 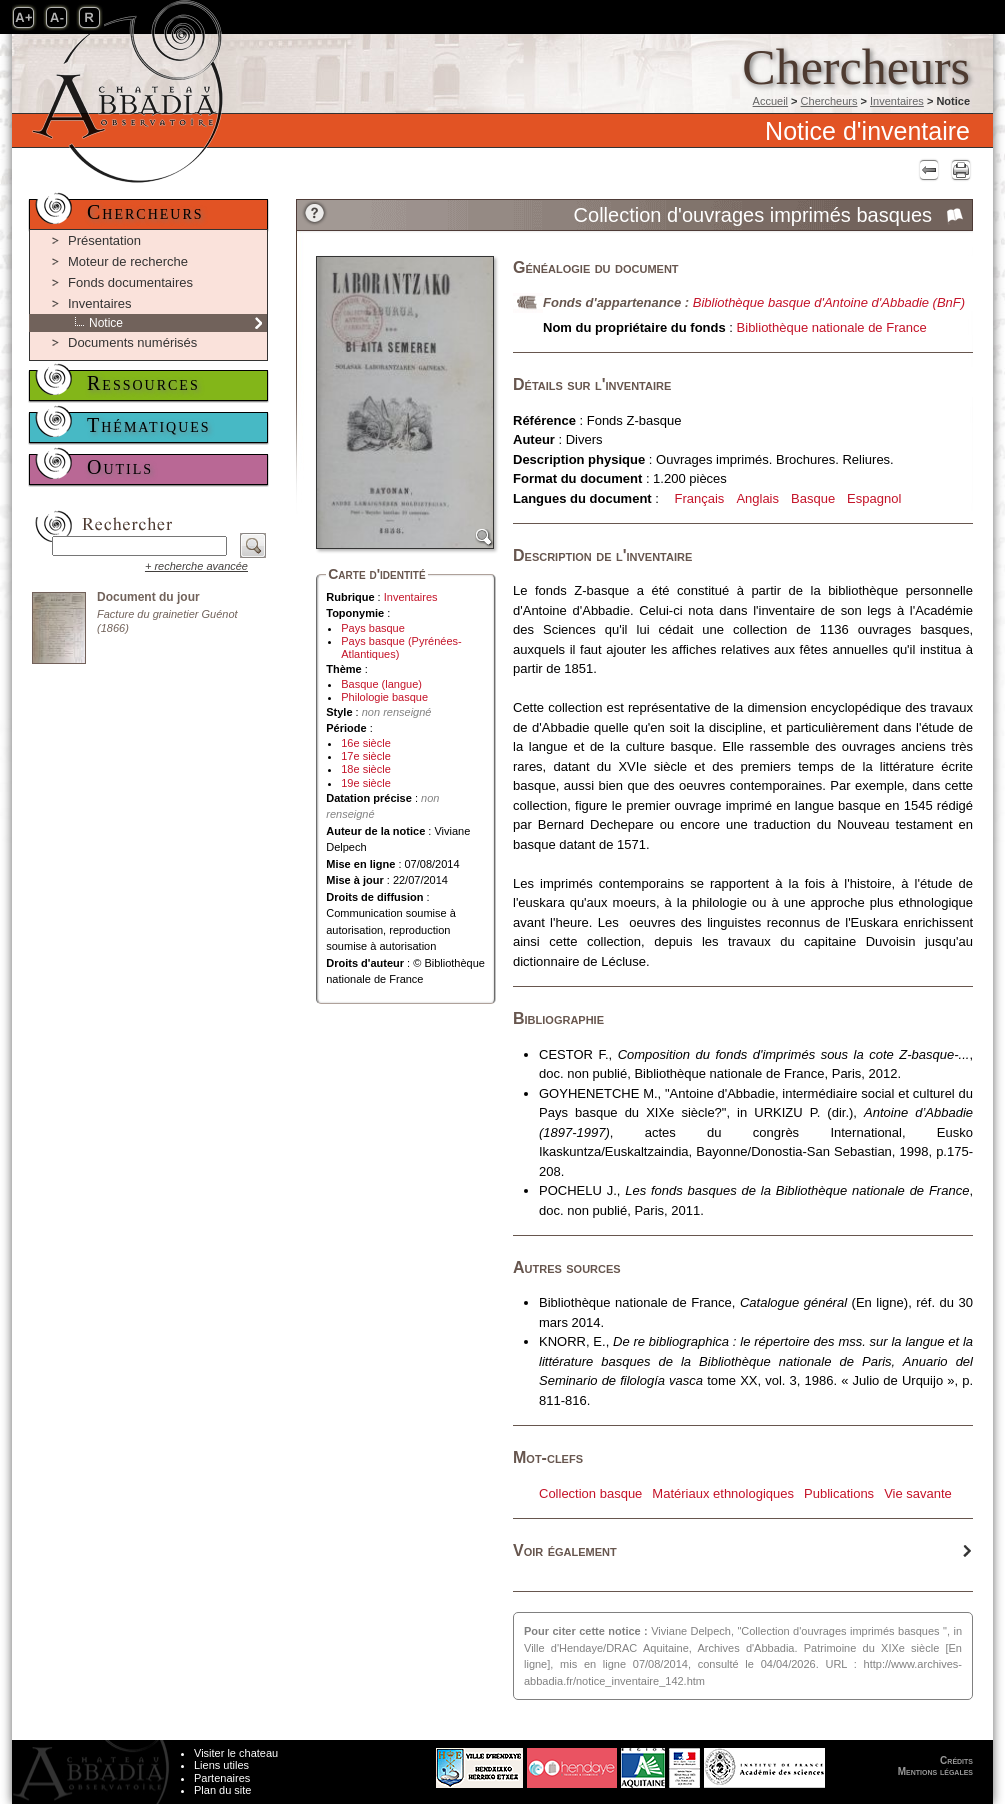 I want to click on Philologie basque, so click(x=384, y=697).